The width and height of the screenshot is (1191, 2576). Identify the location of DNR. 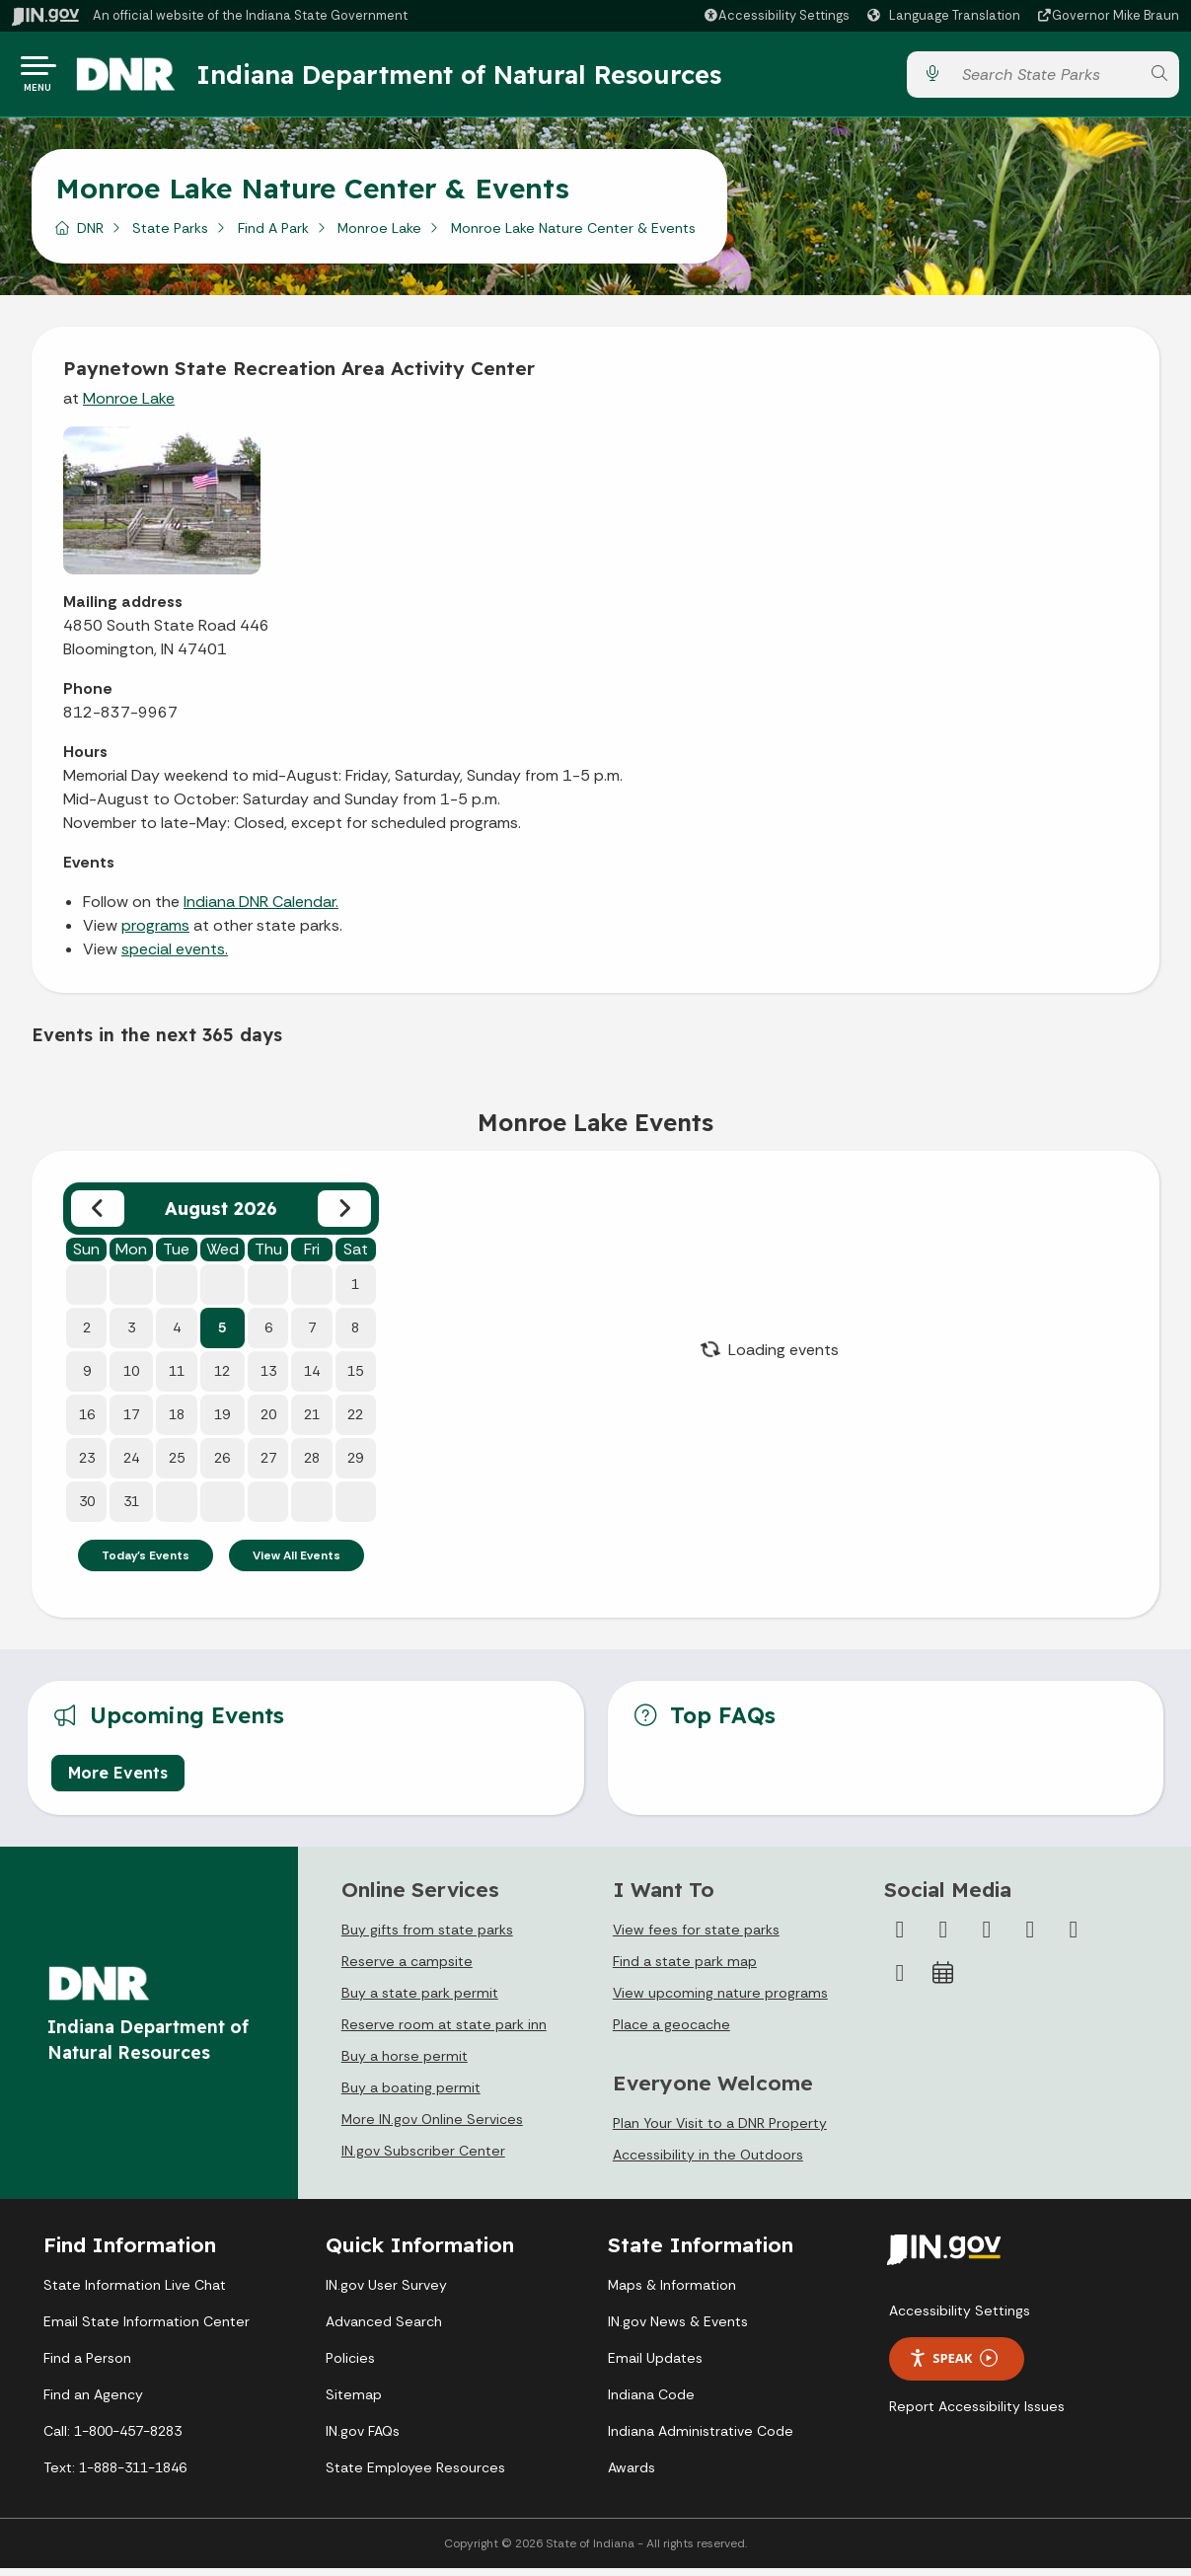
(90, 236).